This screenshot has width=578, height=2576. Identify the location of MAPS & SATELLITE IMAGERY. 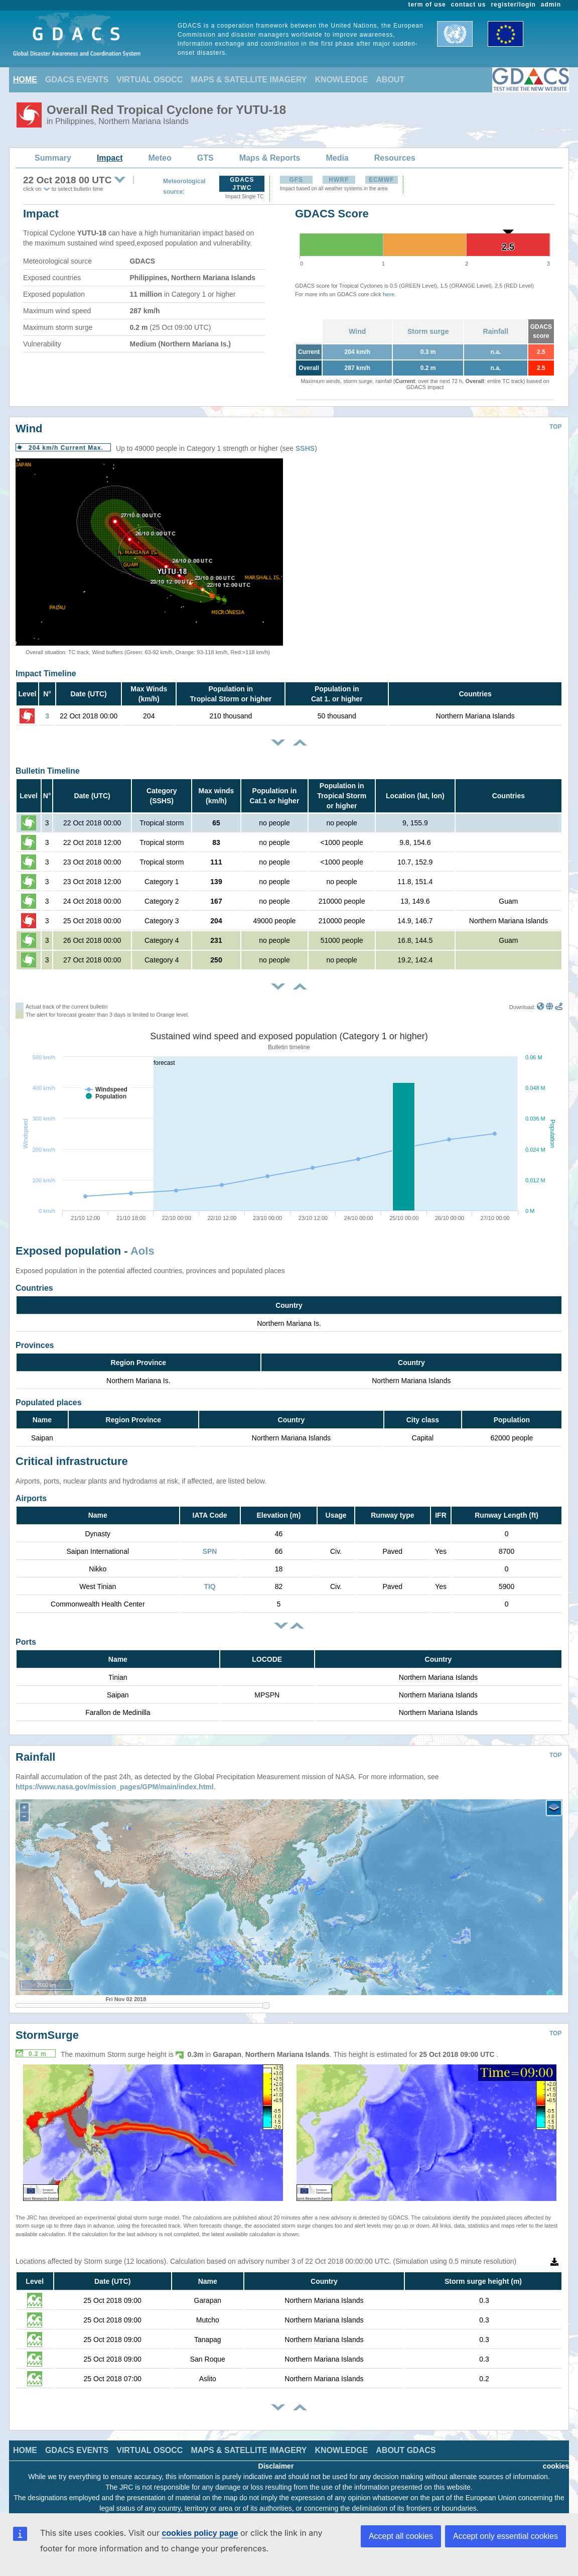
(249, 79).